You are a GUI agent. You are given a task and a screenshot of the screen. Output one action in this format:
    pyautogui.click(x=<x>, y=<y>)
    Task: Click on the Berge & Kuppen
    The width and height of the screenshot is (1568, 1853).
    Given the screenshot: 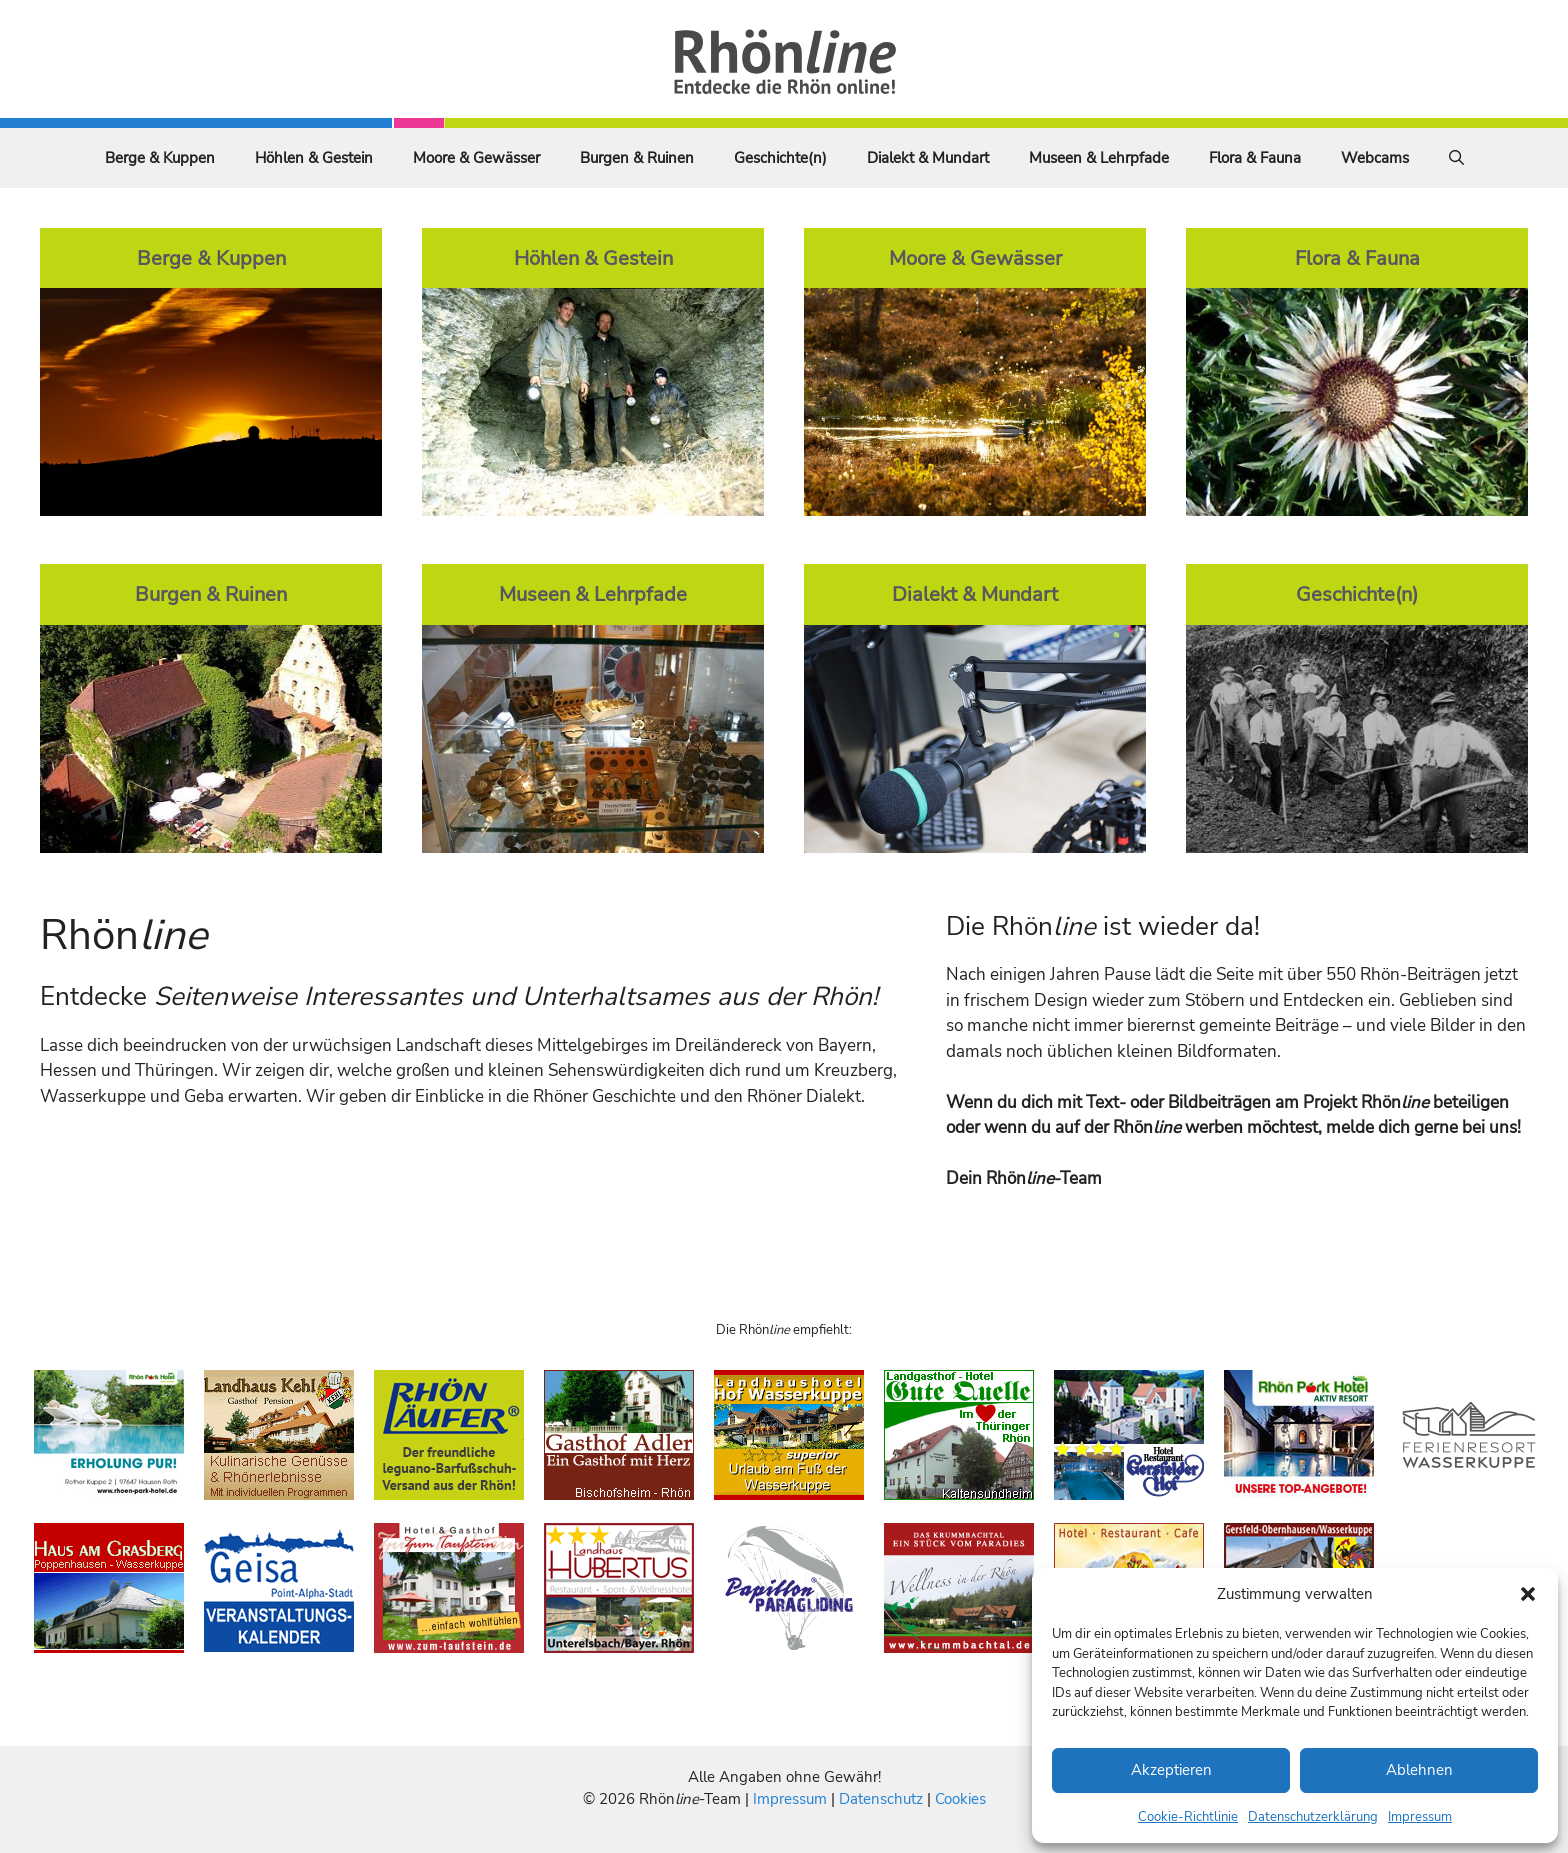 What is the action you would take?
    pyautogui.click(x=160, y=158)
    